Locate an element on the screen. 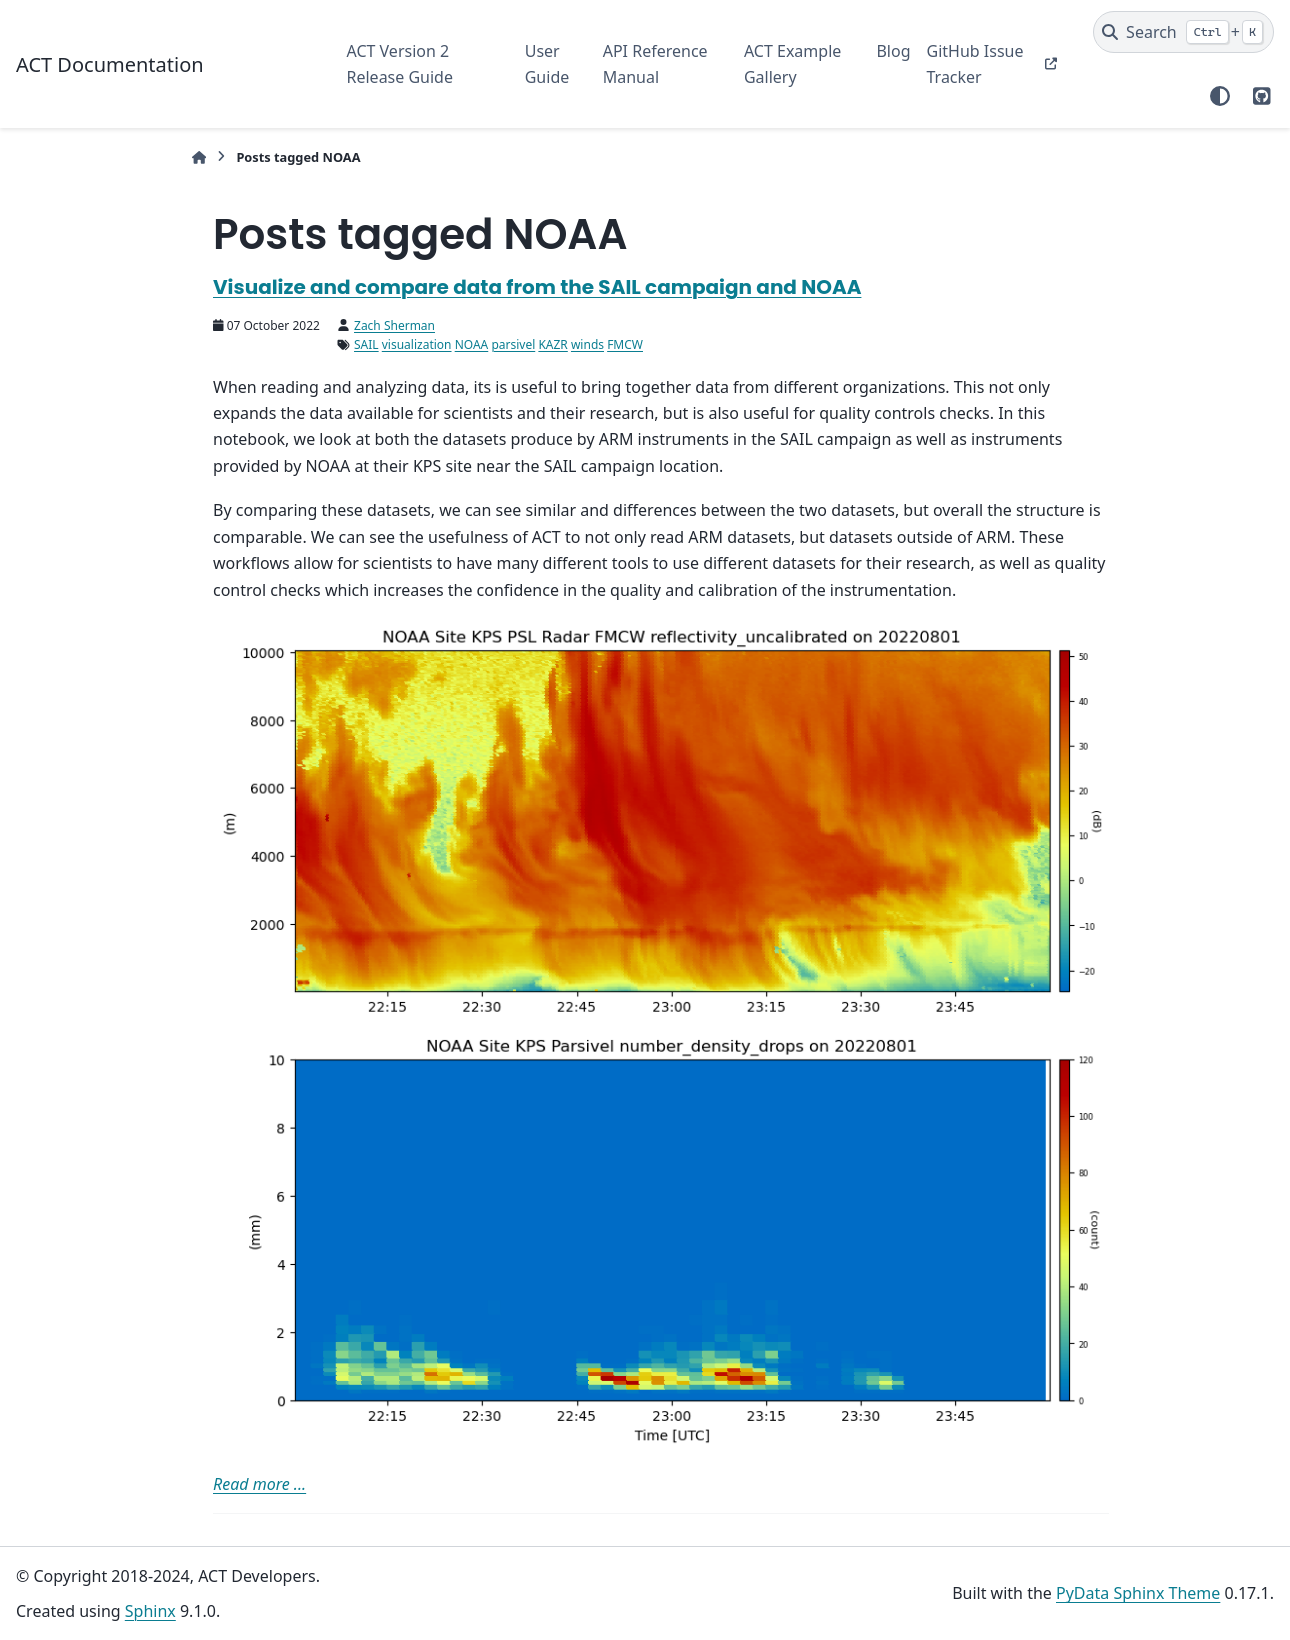  NOAA is located at coordinates (472, 344).